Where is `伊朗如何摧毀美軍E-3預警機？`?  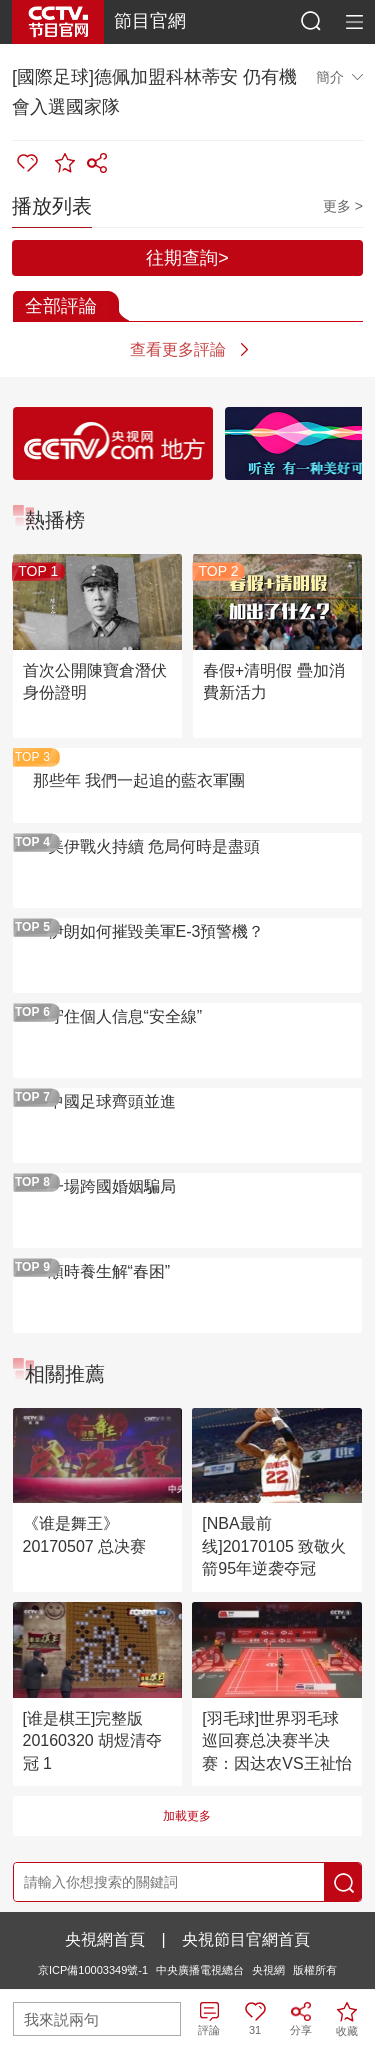
伊朗如何摧毀美軍E-3預警機？ is located at coordinates (156, 931).